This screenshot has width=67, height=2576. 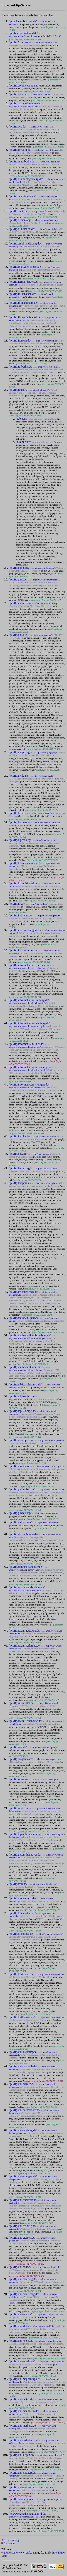 I want to click on ftp://ftp.rz.ruhr-uni-bochum.de/, so click(x=27, y=1587).